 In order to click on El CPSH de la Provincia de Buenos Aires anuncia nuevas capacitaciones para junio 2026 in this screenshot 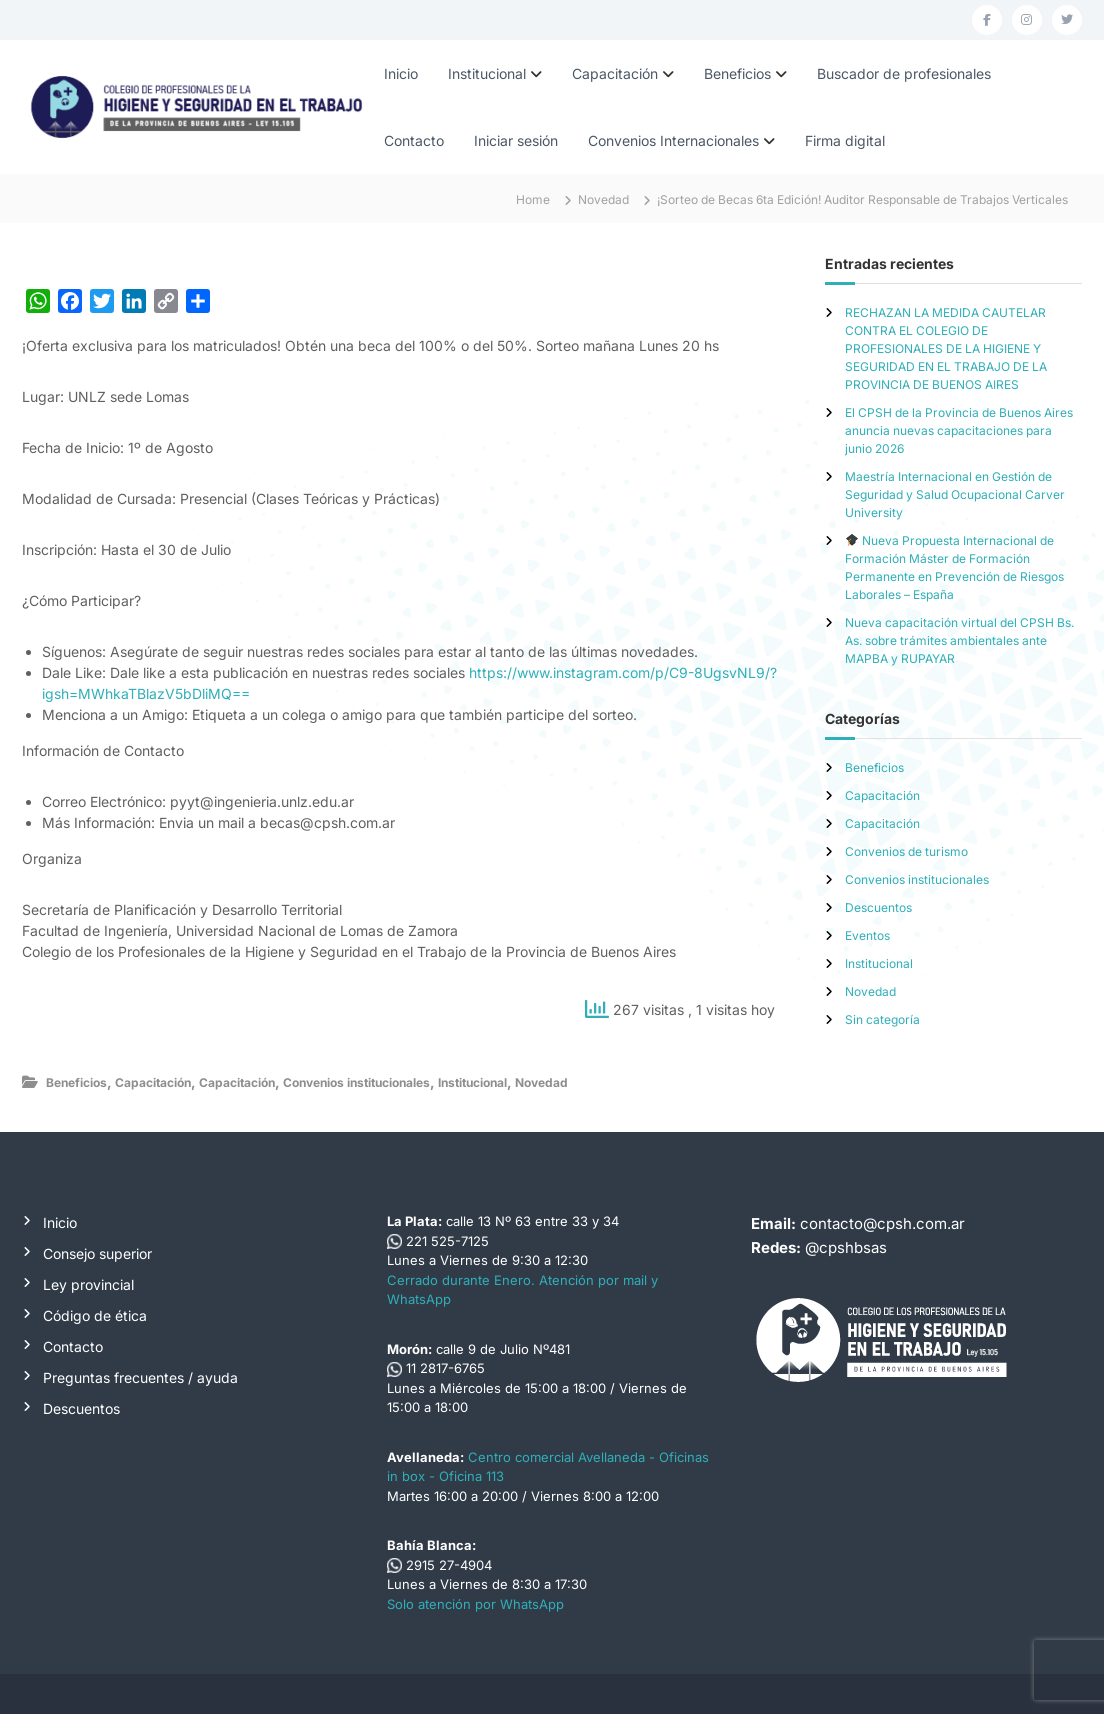, I will do `click(959, 430)`.